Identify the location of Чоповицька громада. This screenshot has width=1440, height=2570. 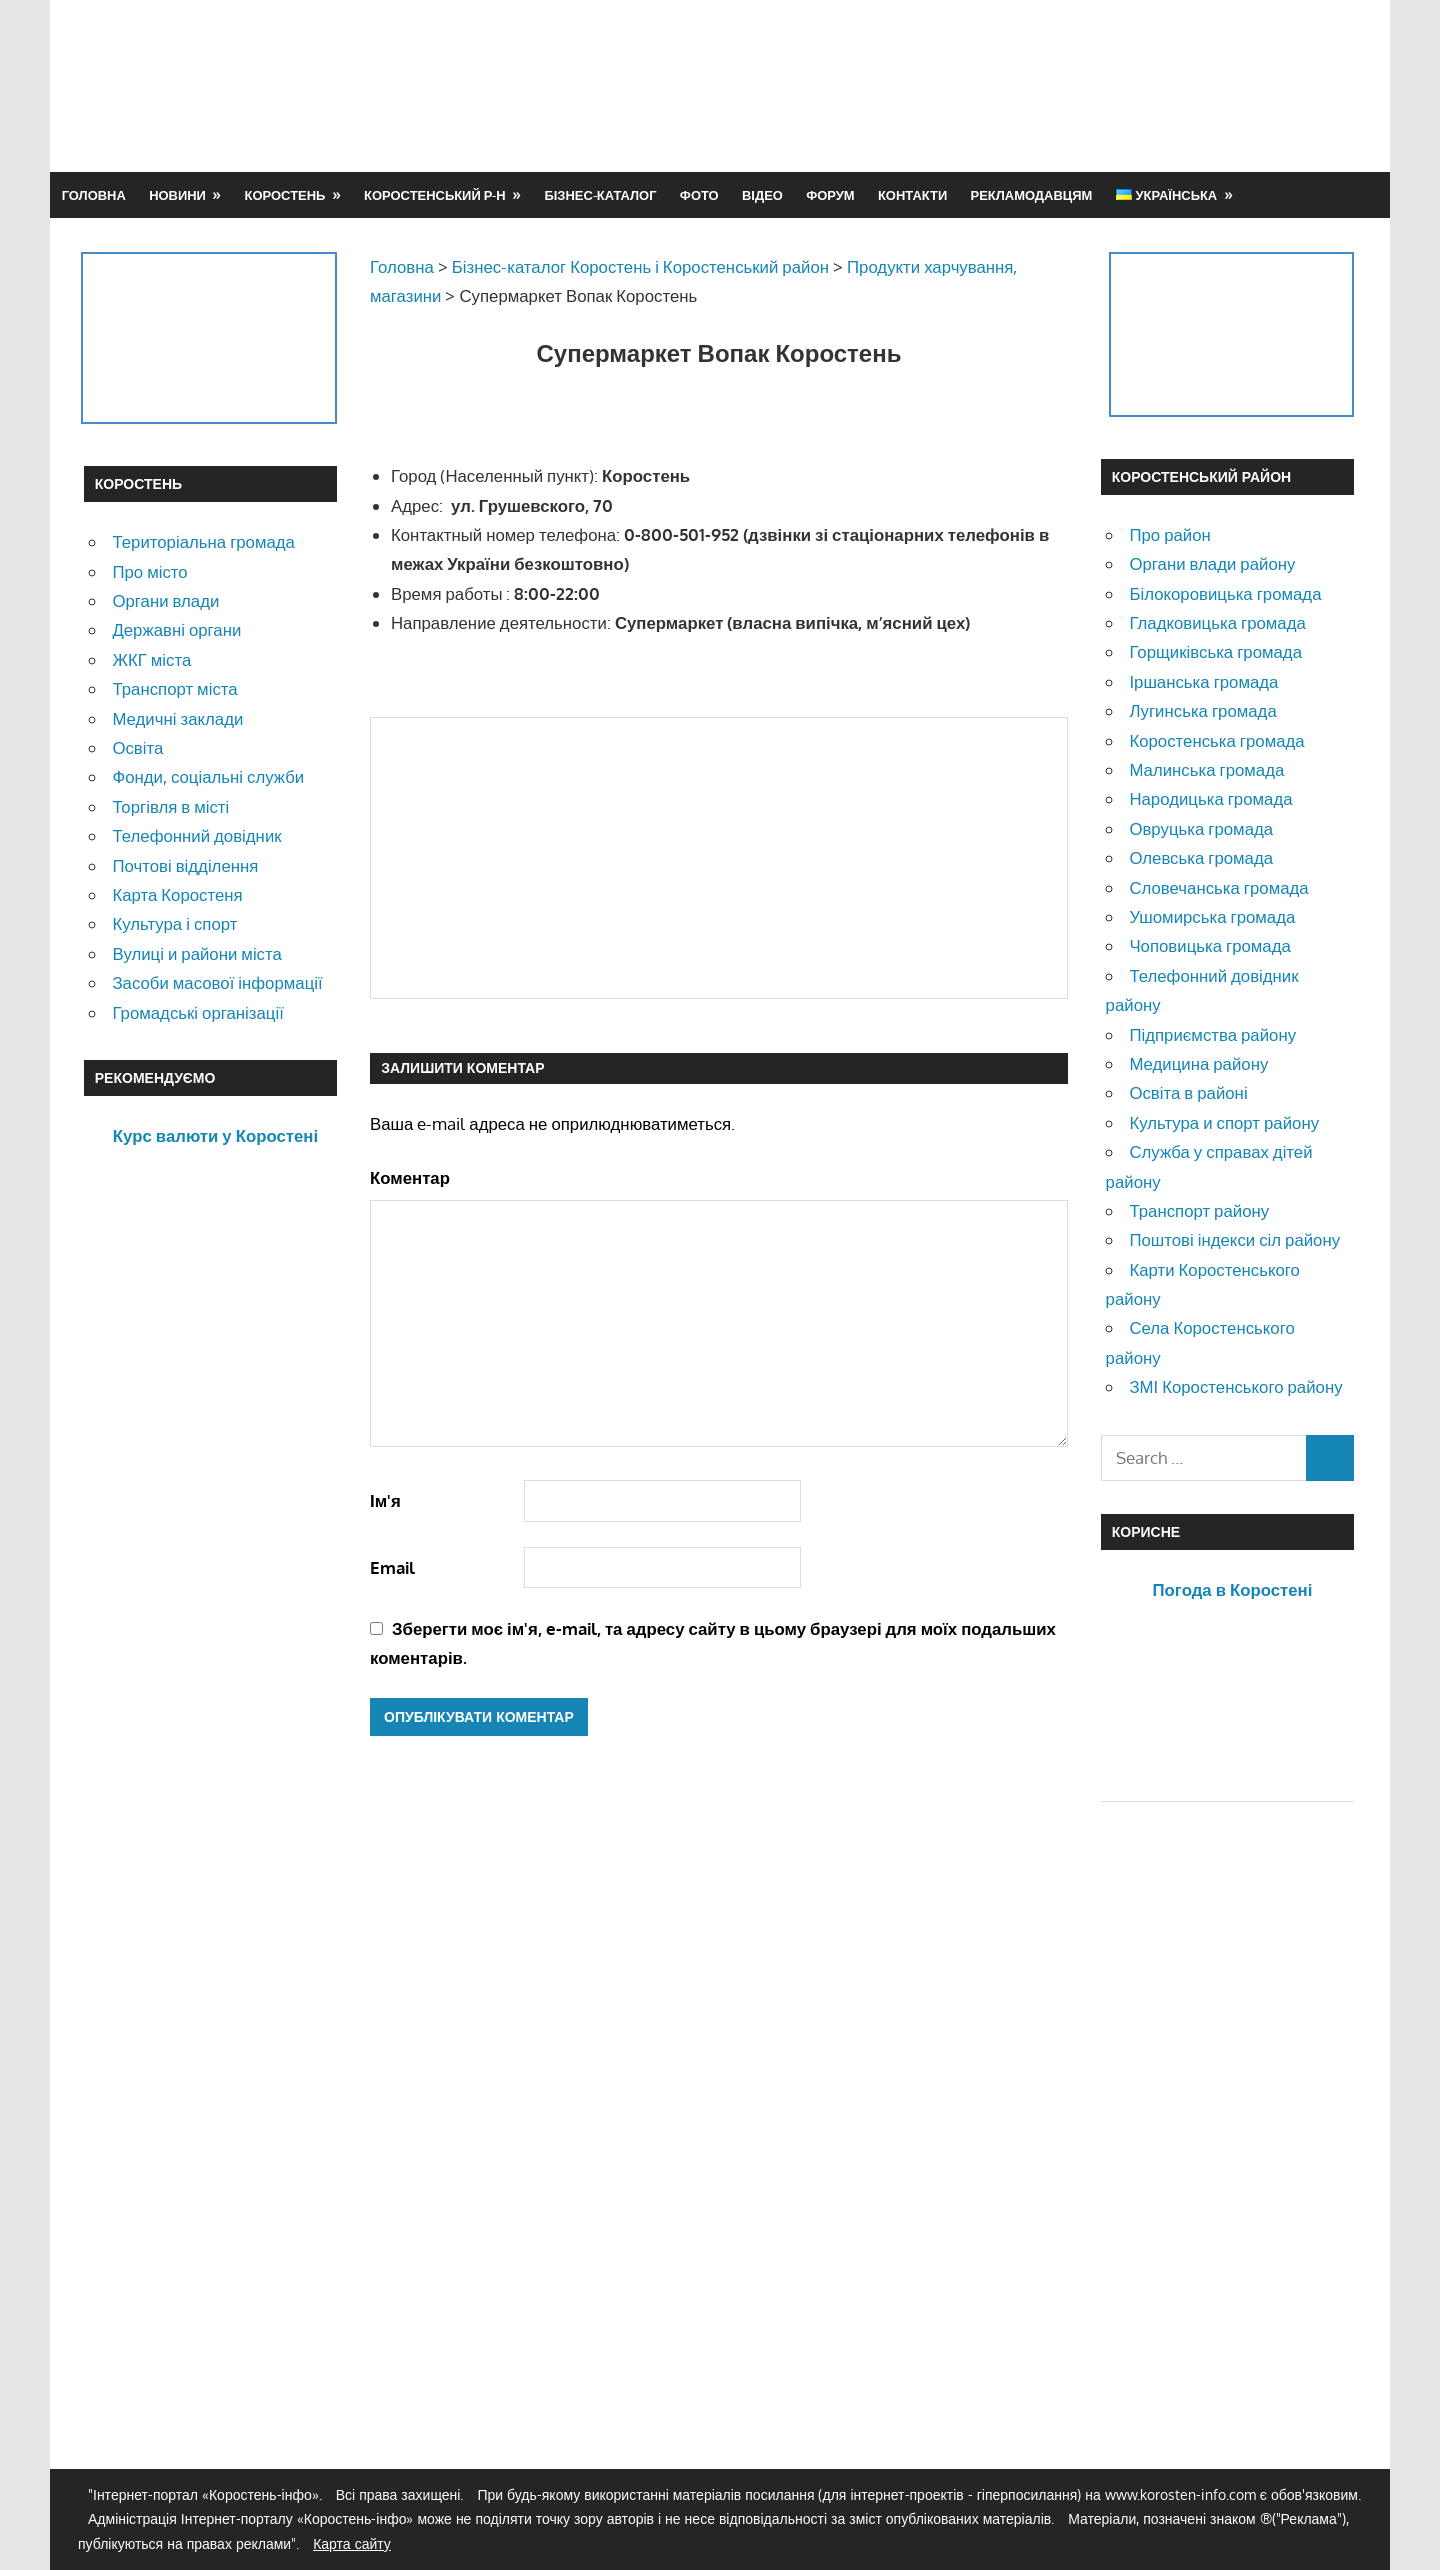
(1209, 945).